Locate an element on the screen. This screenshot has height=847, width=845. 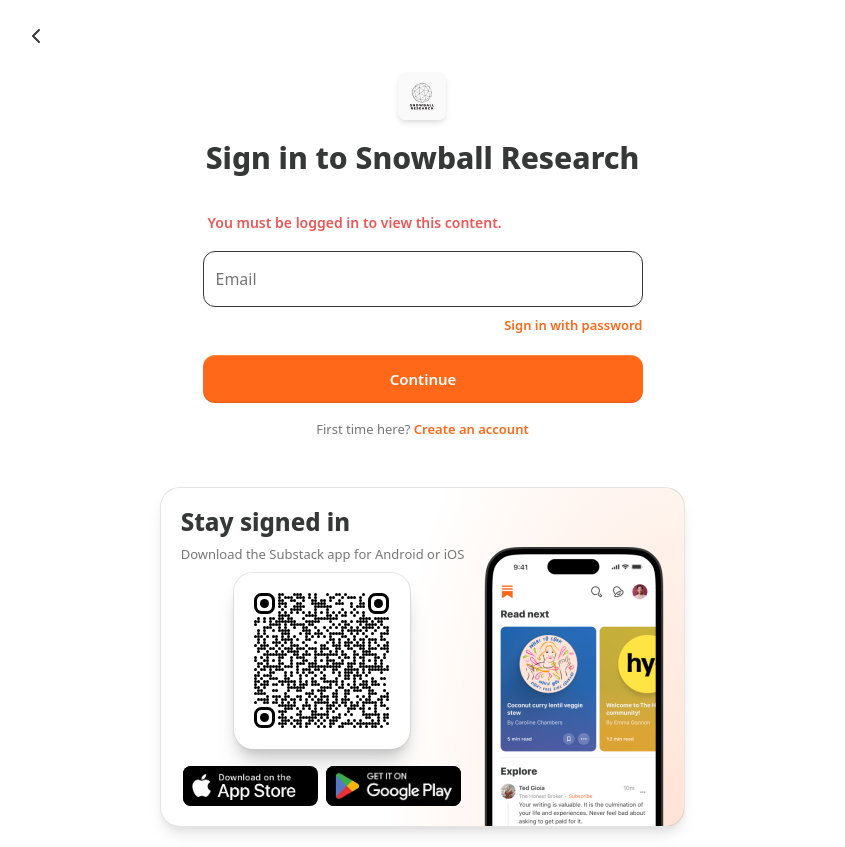
Sign in with password is located at coordinates (573, 325).